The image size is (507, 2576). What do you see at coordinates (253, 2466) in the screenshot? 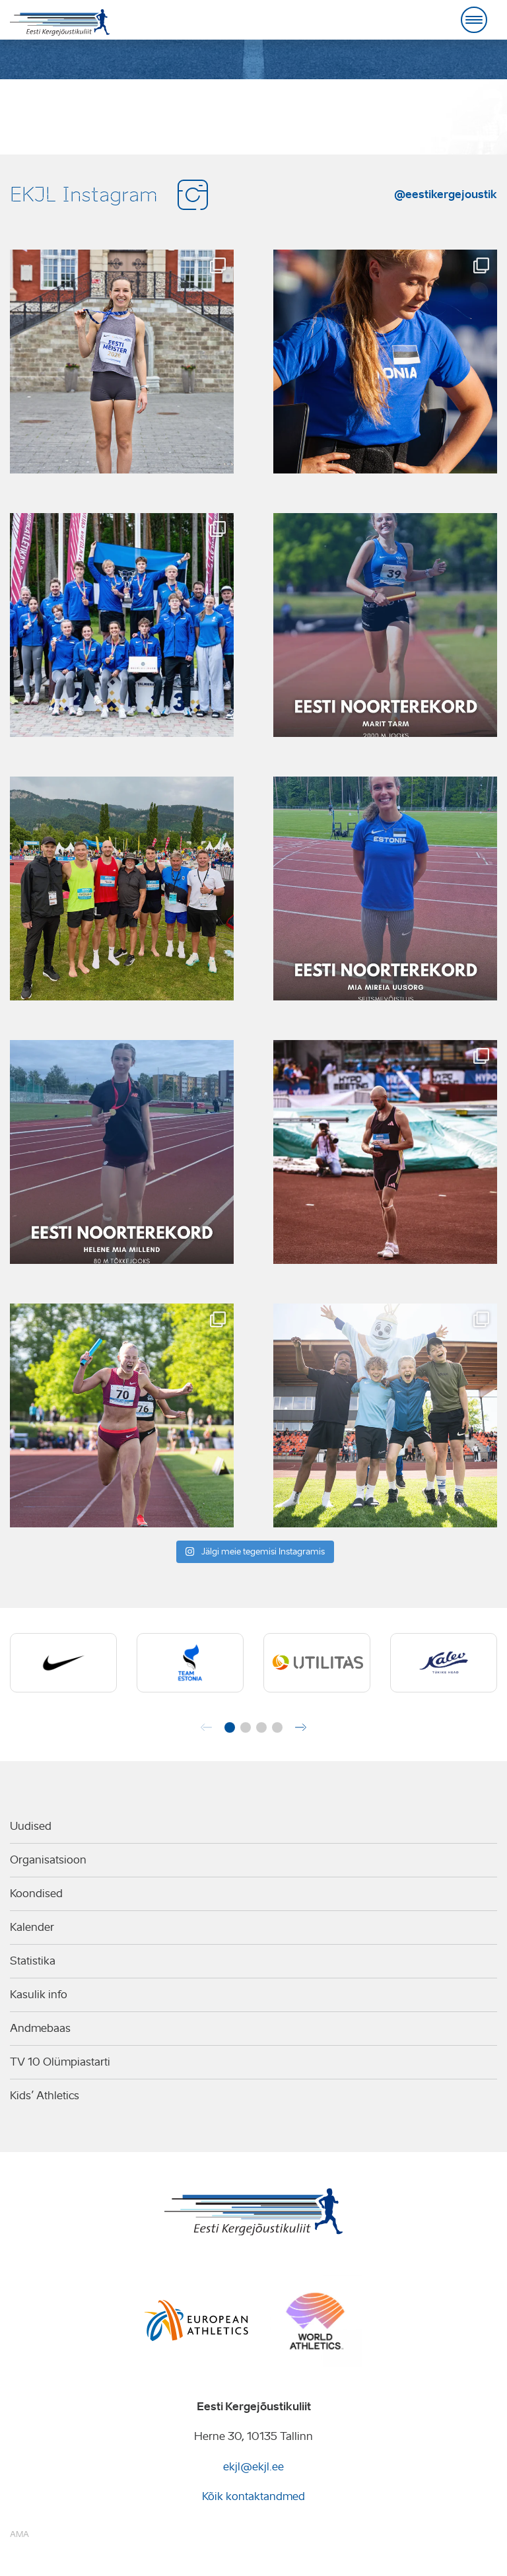
I see `ekjl@ekjl.ee` at bounding box center [253, 2466].